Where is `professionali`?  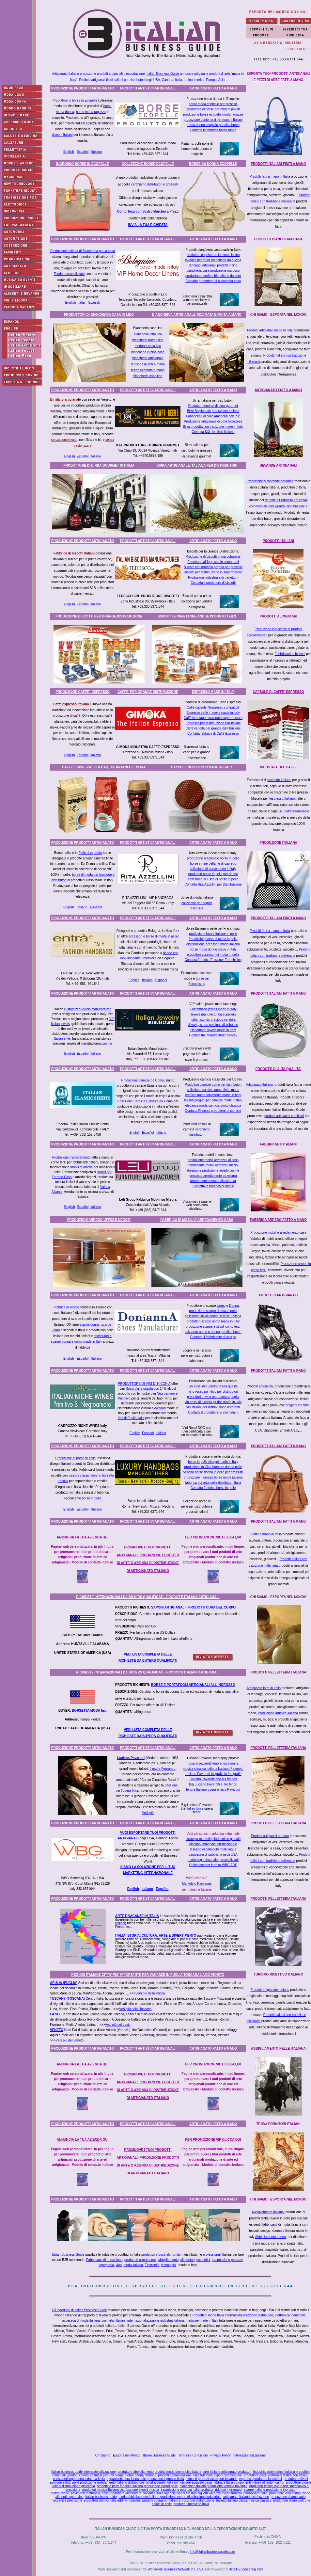
professionali is located at coordinates (212, 2254).